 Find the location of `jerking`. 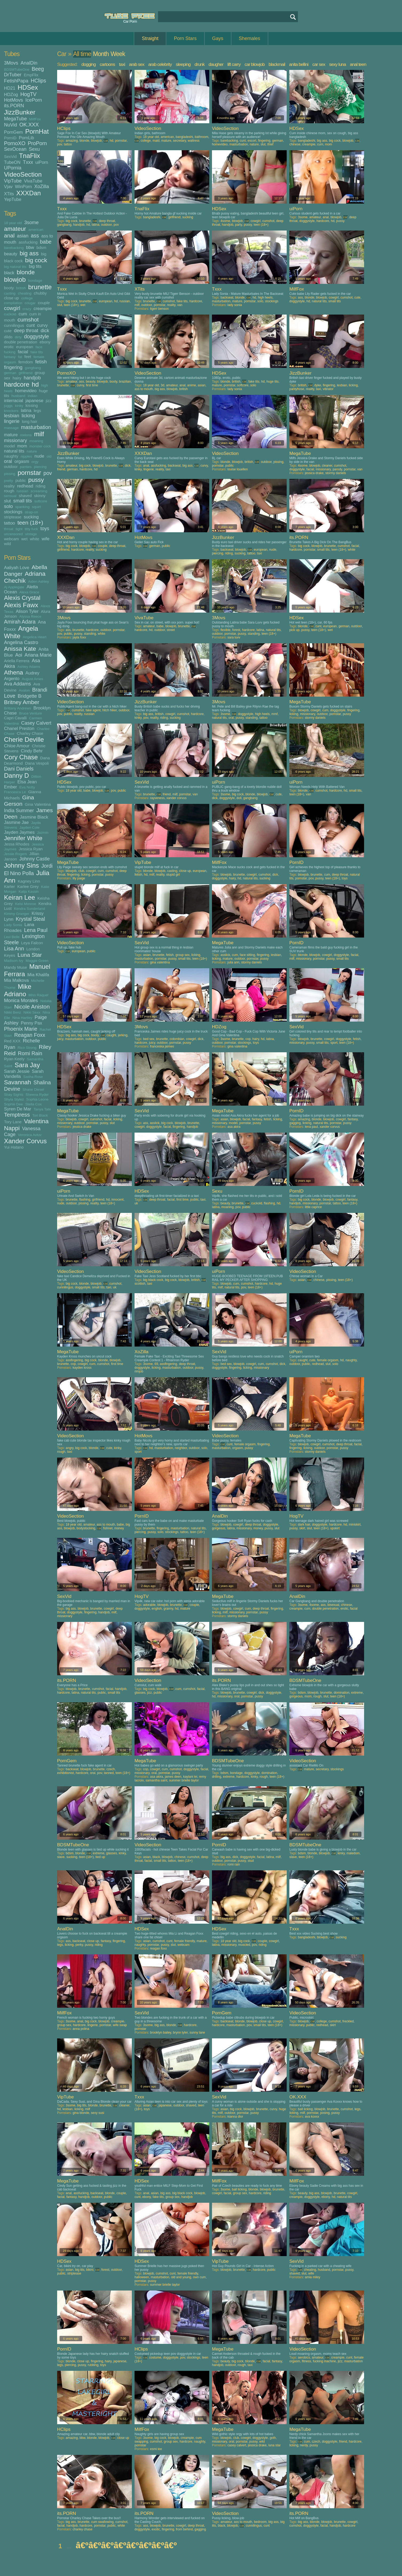

jerking is located at coordinates (122, 1035).